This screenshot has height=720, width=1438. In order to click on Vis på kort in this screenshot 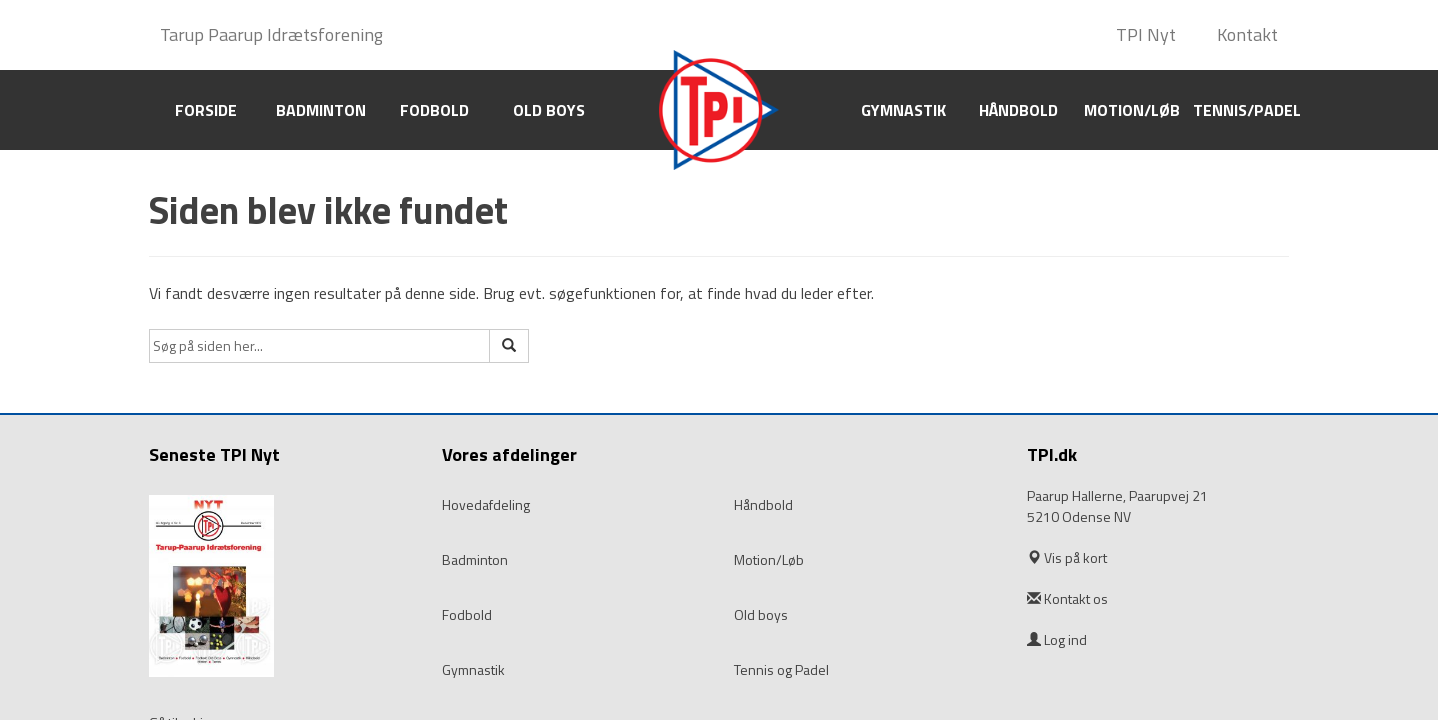, I will do `click(1075, 557)`.